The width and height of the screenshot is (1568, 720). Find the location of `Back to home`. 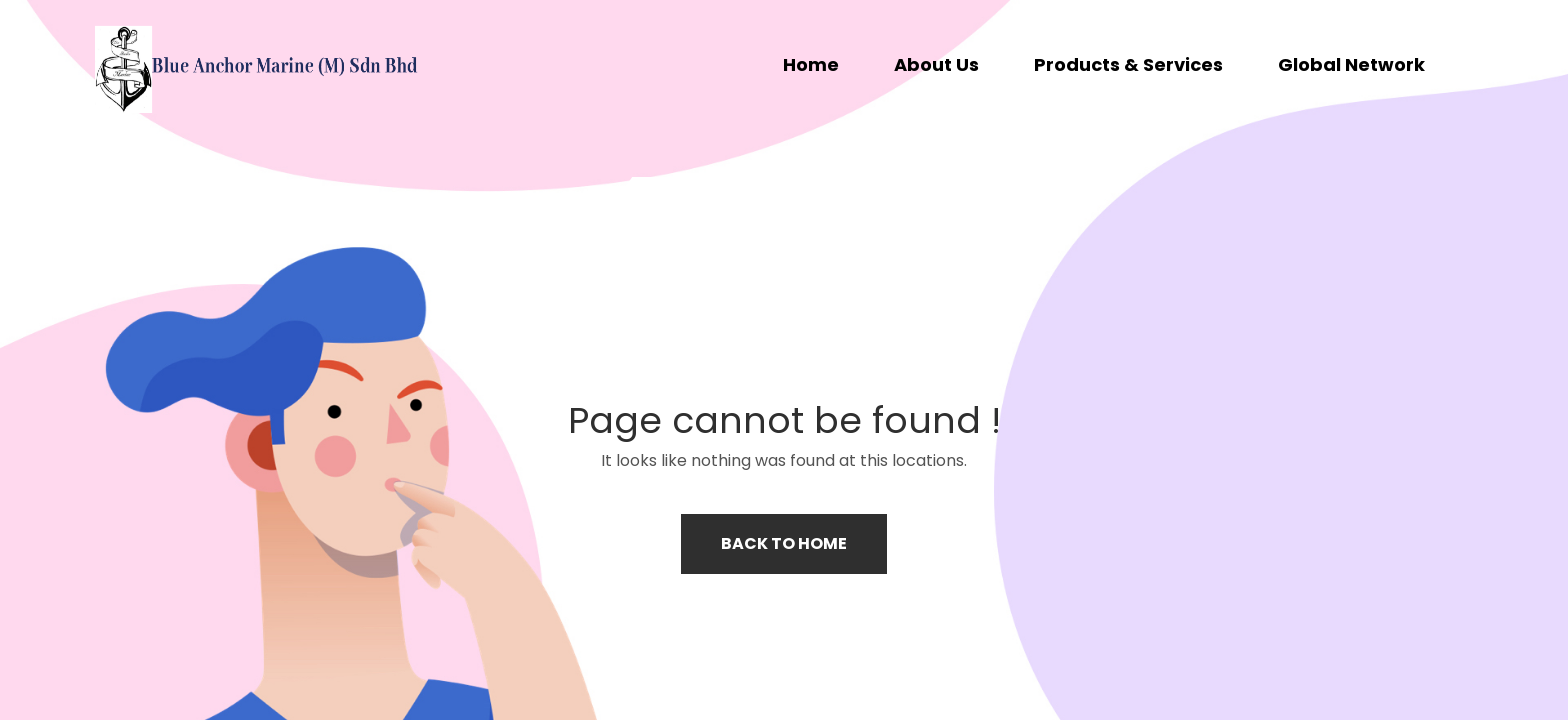

Back to home is located at coordinates (784, 543).